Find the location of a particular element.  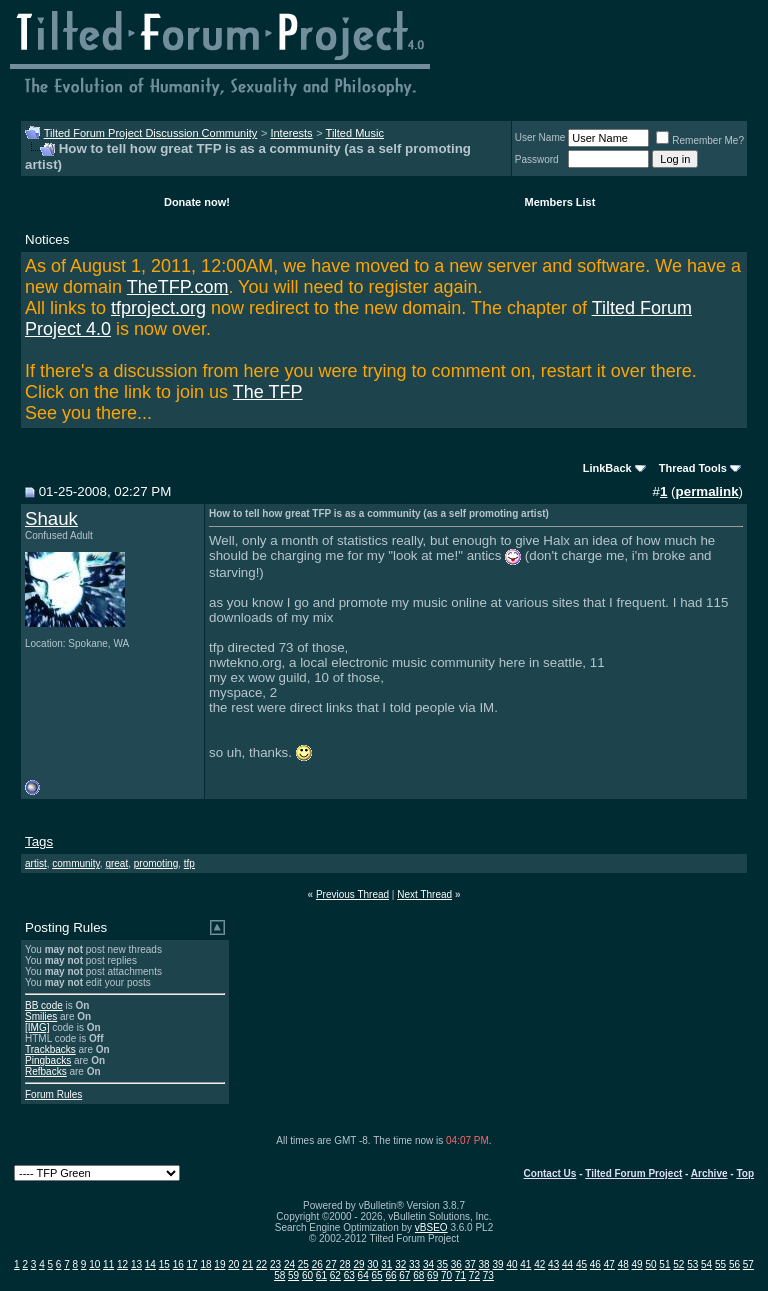

37 is located at coordinates (470, 1264).